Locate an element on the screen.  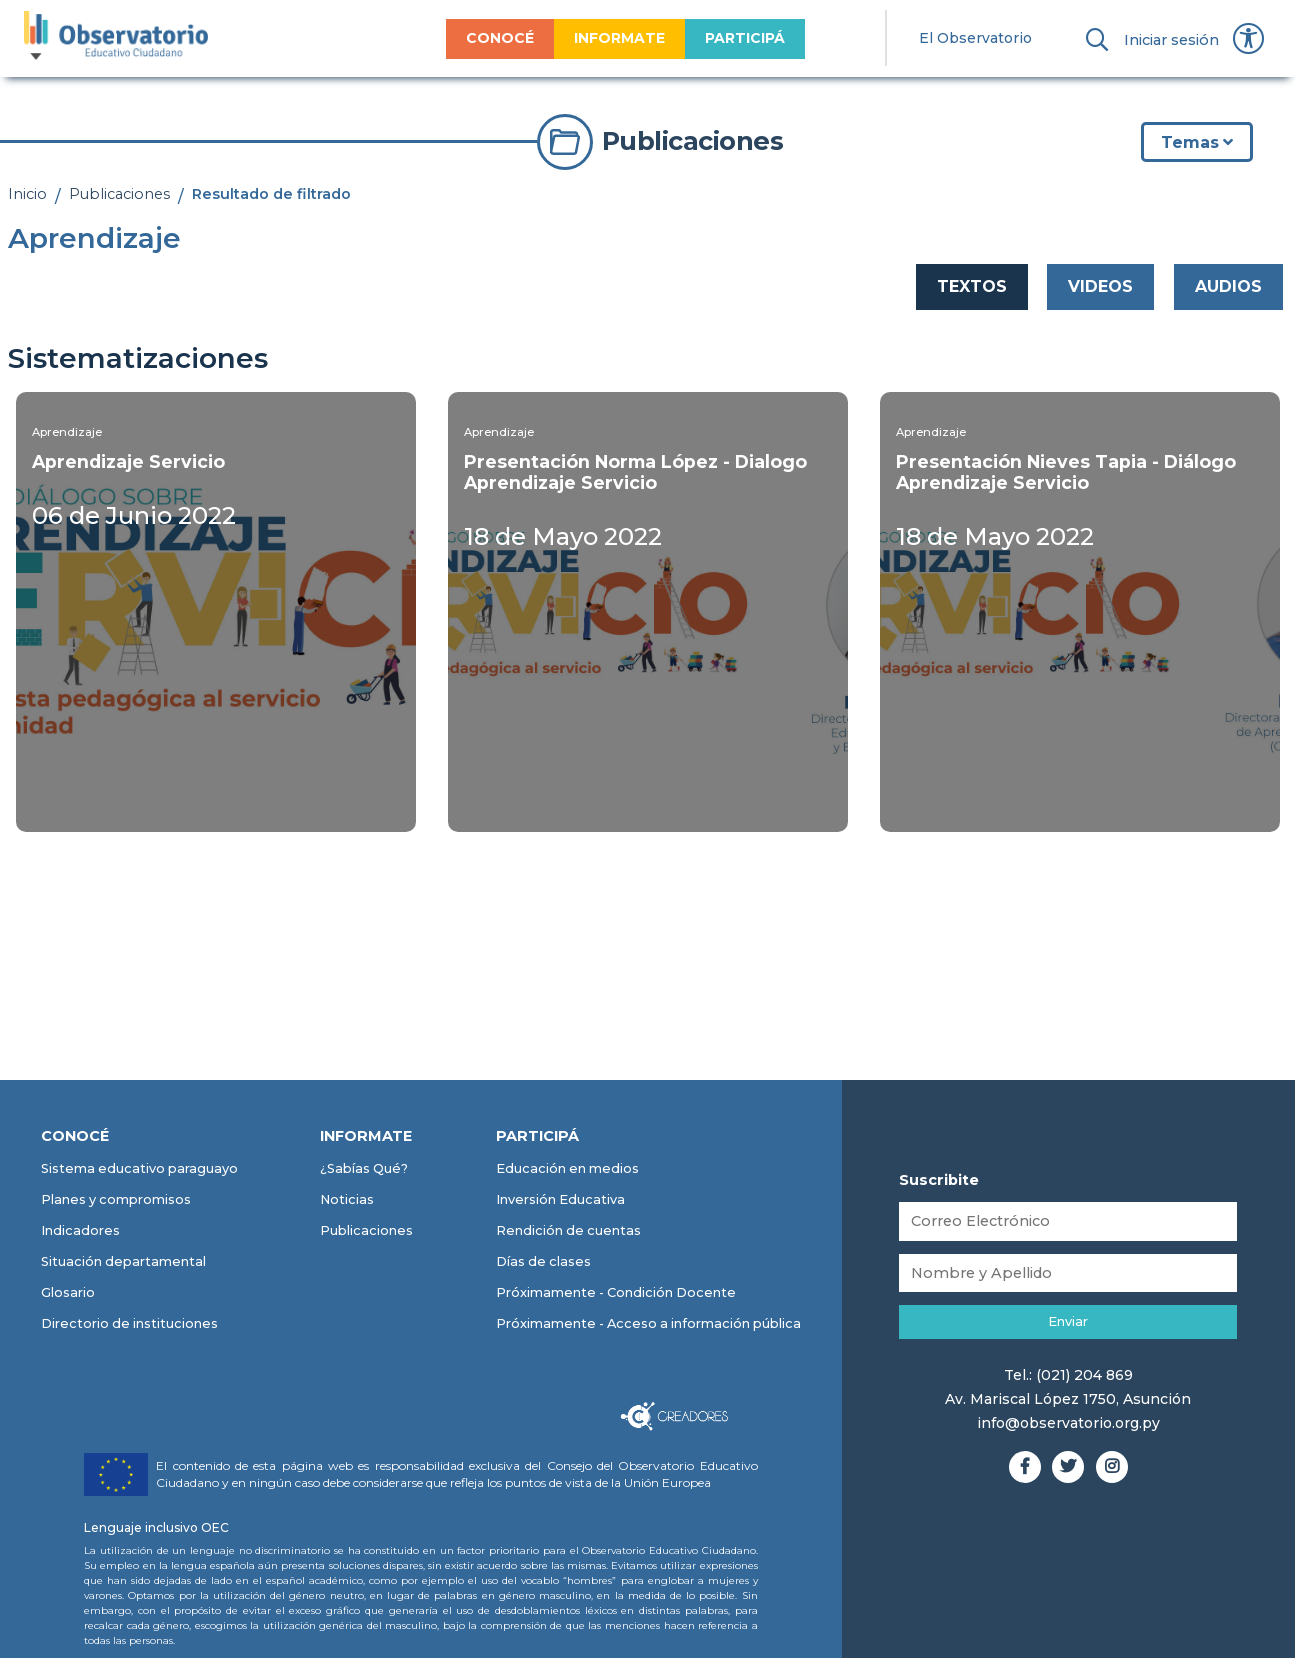
Inversión Educativa is located at coordinates (560, 1199).